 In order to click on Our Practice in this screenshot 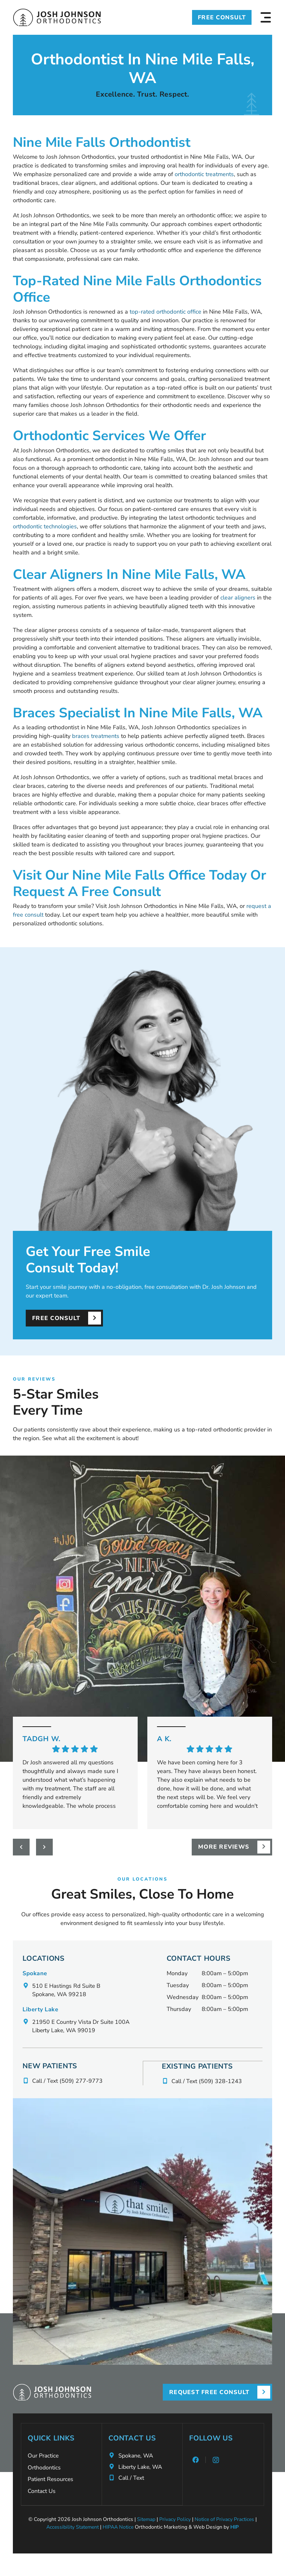, I will do `click(43, 2456)`.